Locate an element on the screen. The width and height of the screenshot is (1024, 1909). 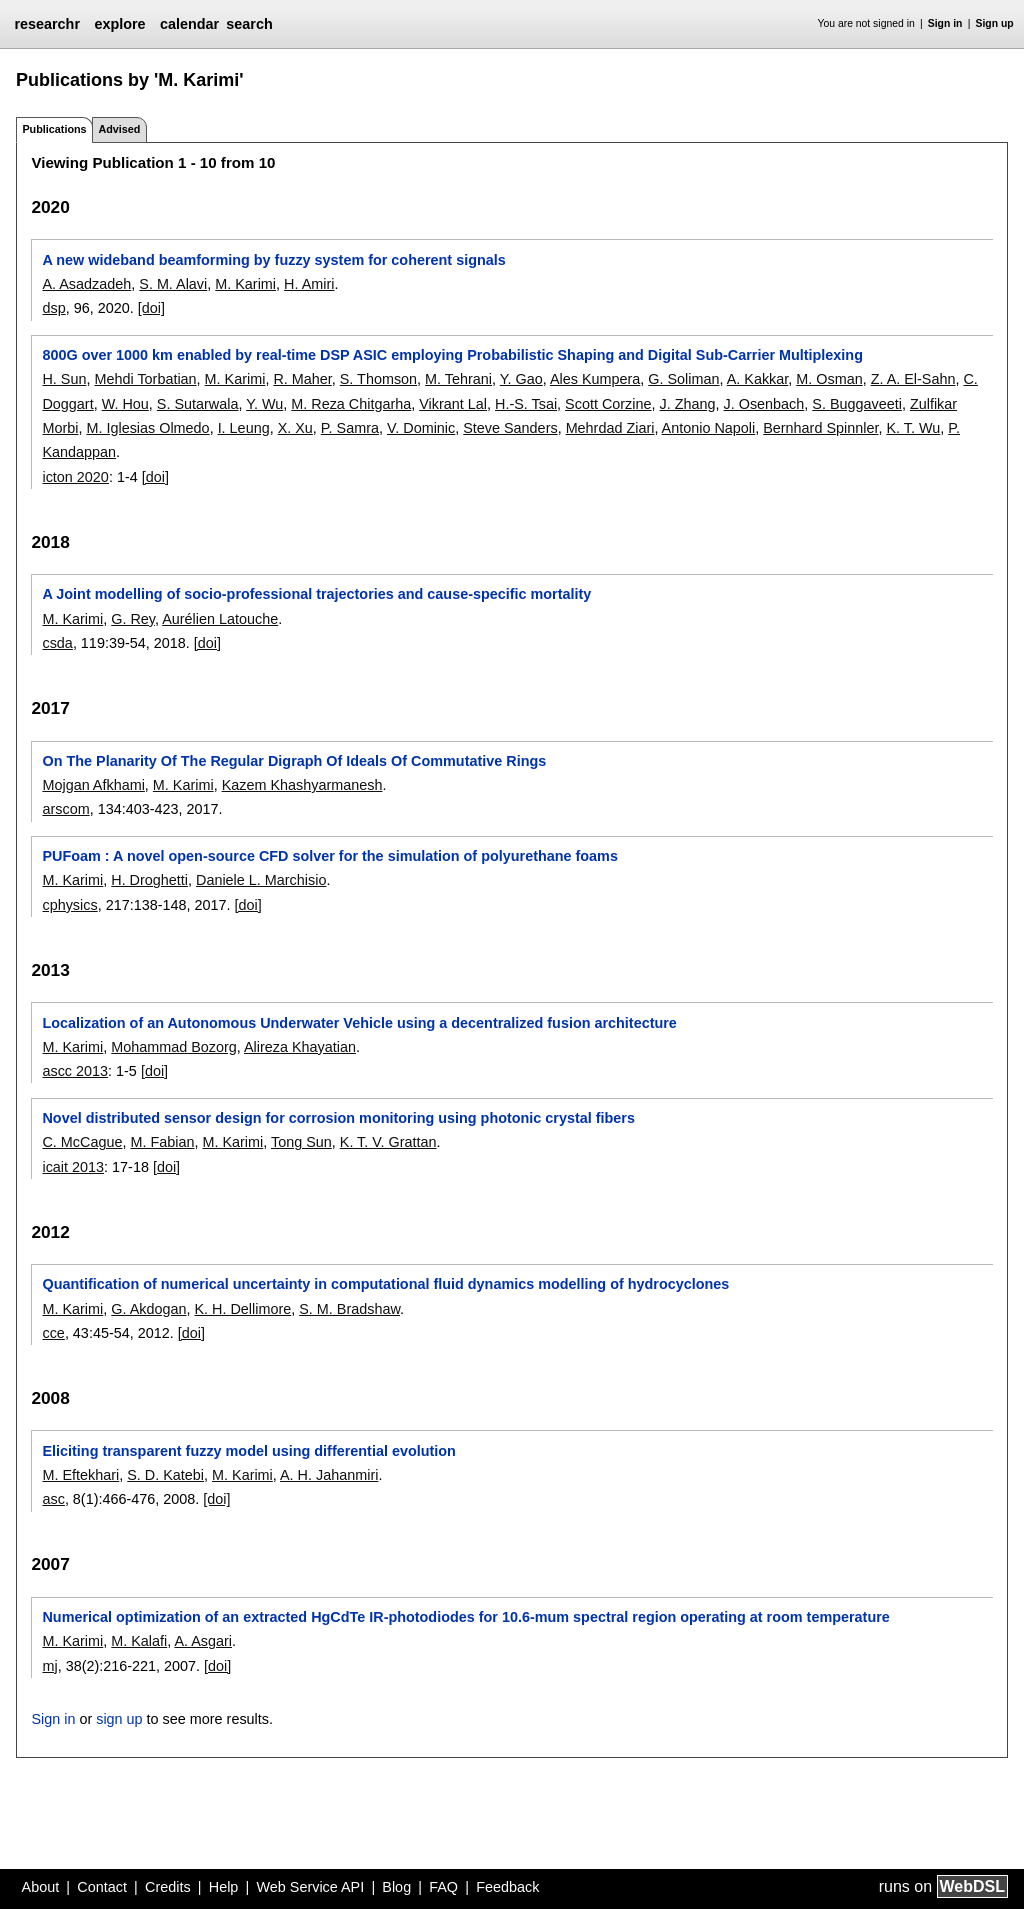
Advised is located at coordinates (119, 129).